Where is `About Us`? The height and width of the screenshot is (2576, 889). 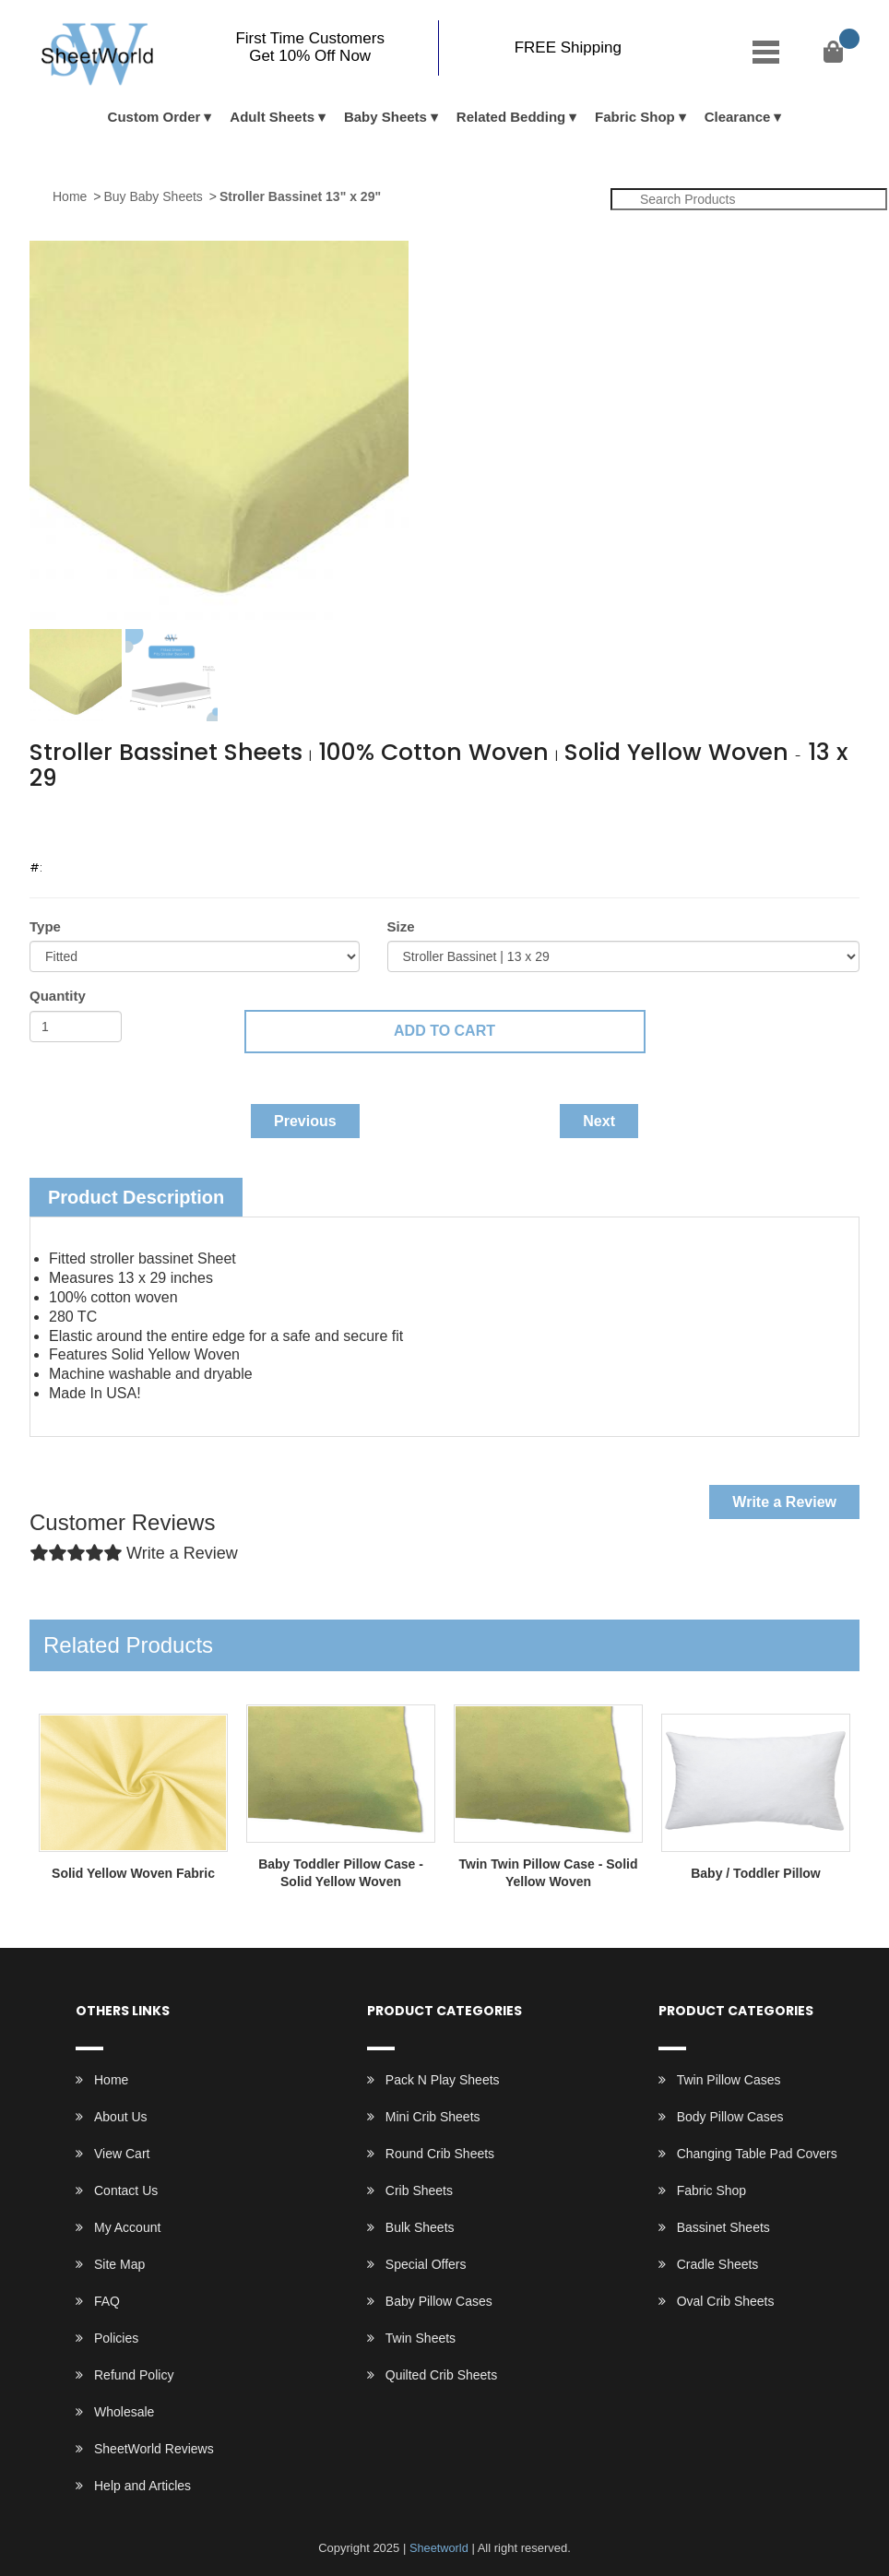
About Us is located at coordinates (121, 2116).